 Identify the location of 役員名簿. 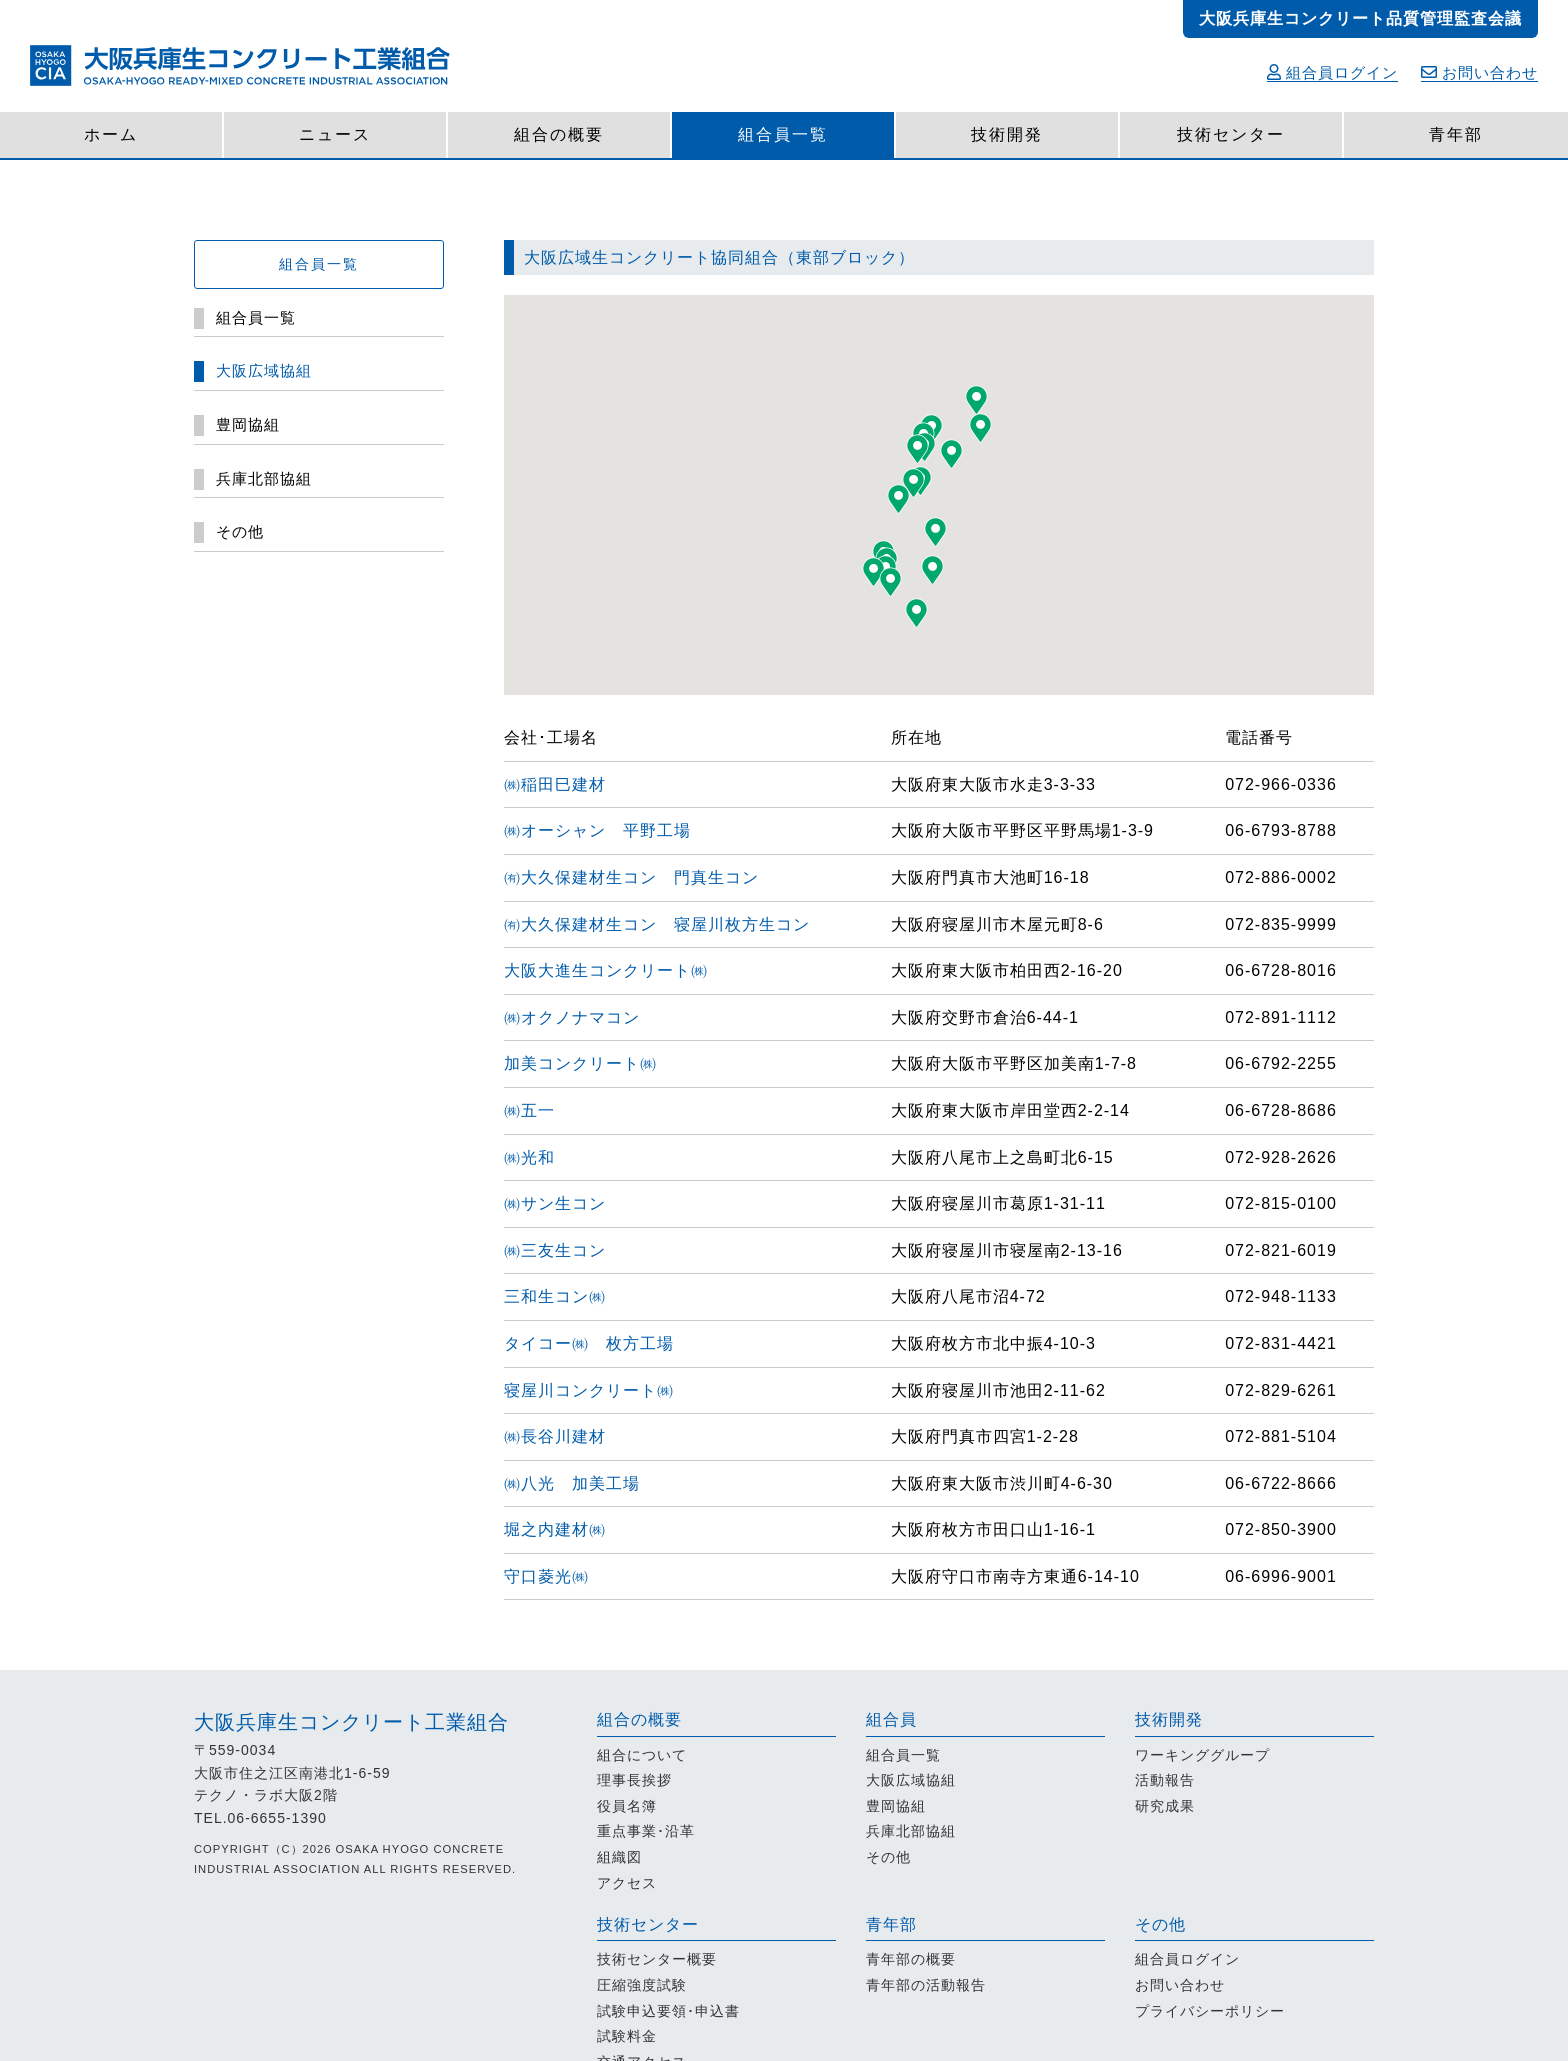
(627, 1806).